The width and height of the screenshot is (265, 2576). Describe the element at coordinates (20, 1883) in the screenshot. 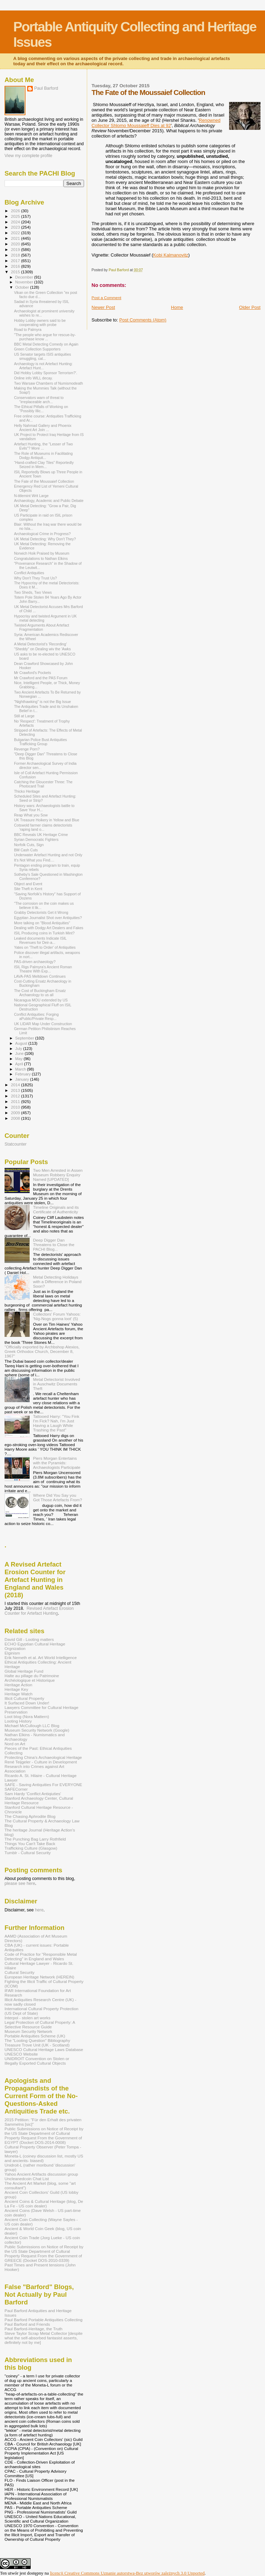

I see `please see here` at that location.